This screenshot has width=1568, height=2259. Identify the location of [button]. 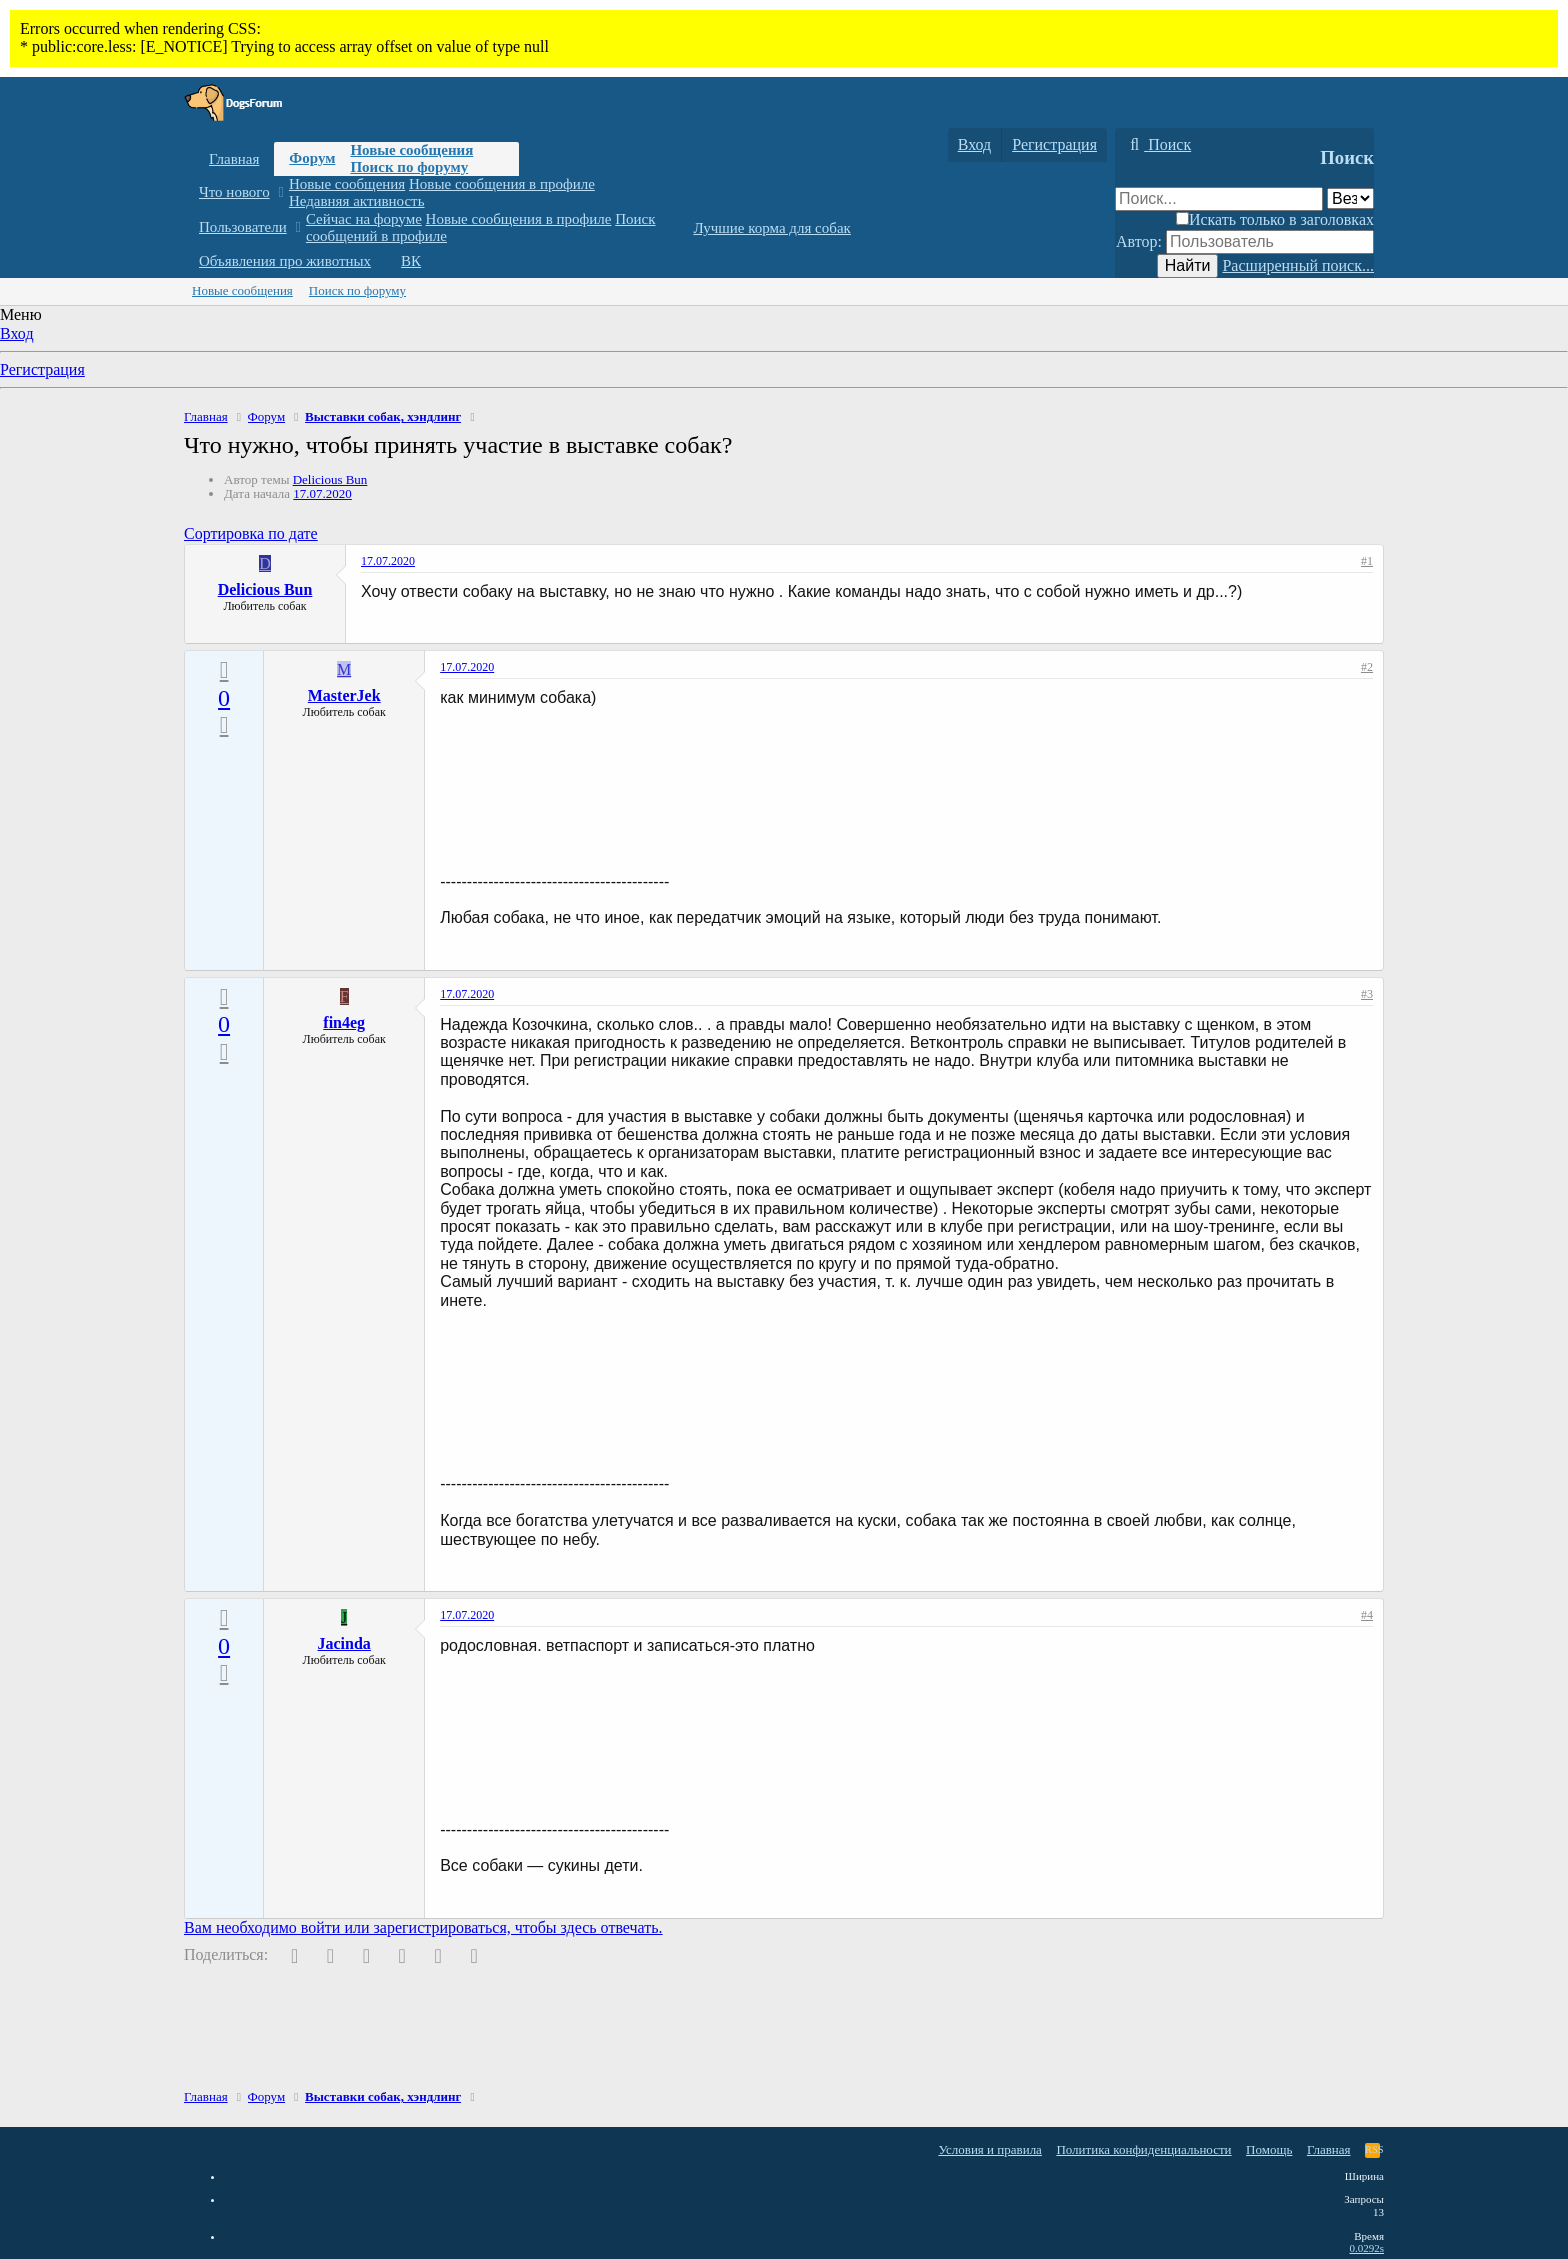
(280, 192).